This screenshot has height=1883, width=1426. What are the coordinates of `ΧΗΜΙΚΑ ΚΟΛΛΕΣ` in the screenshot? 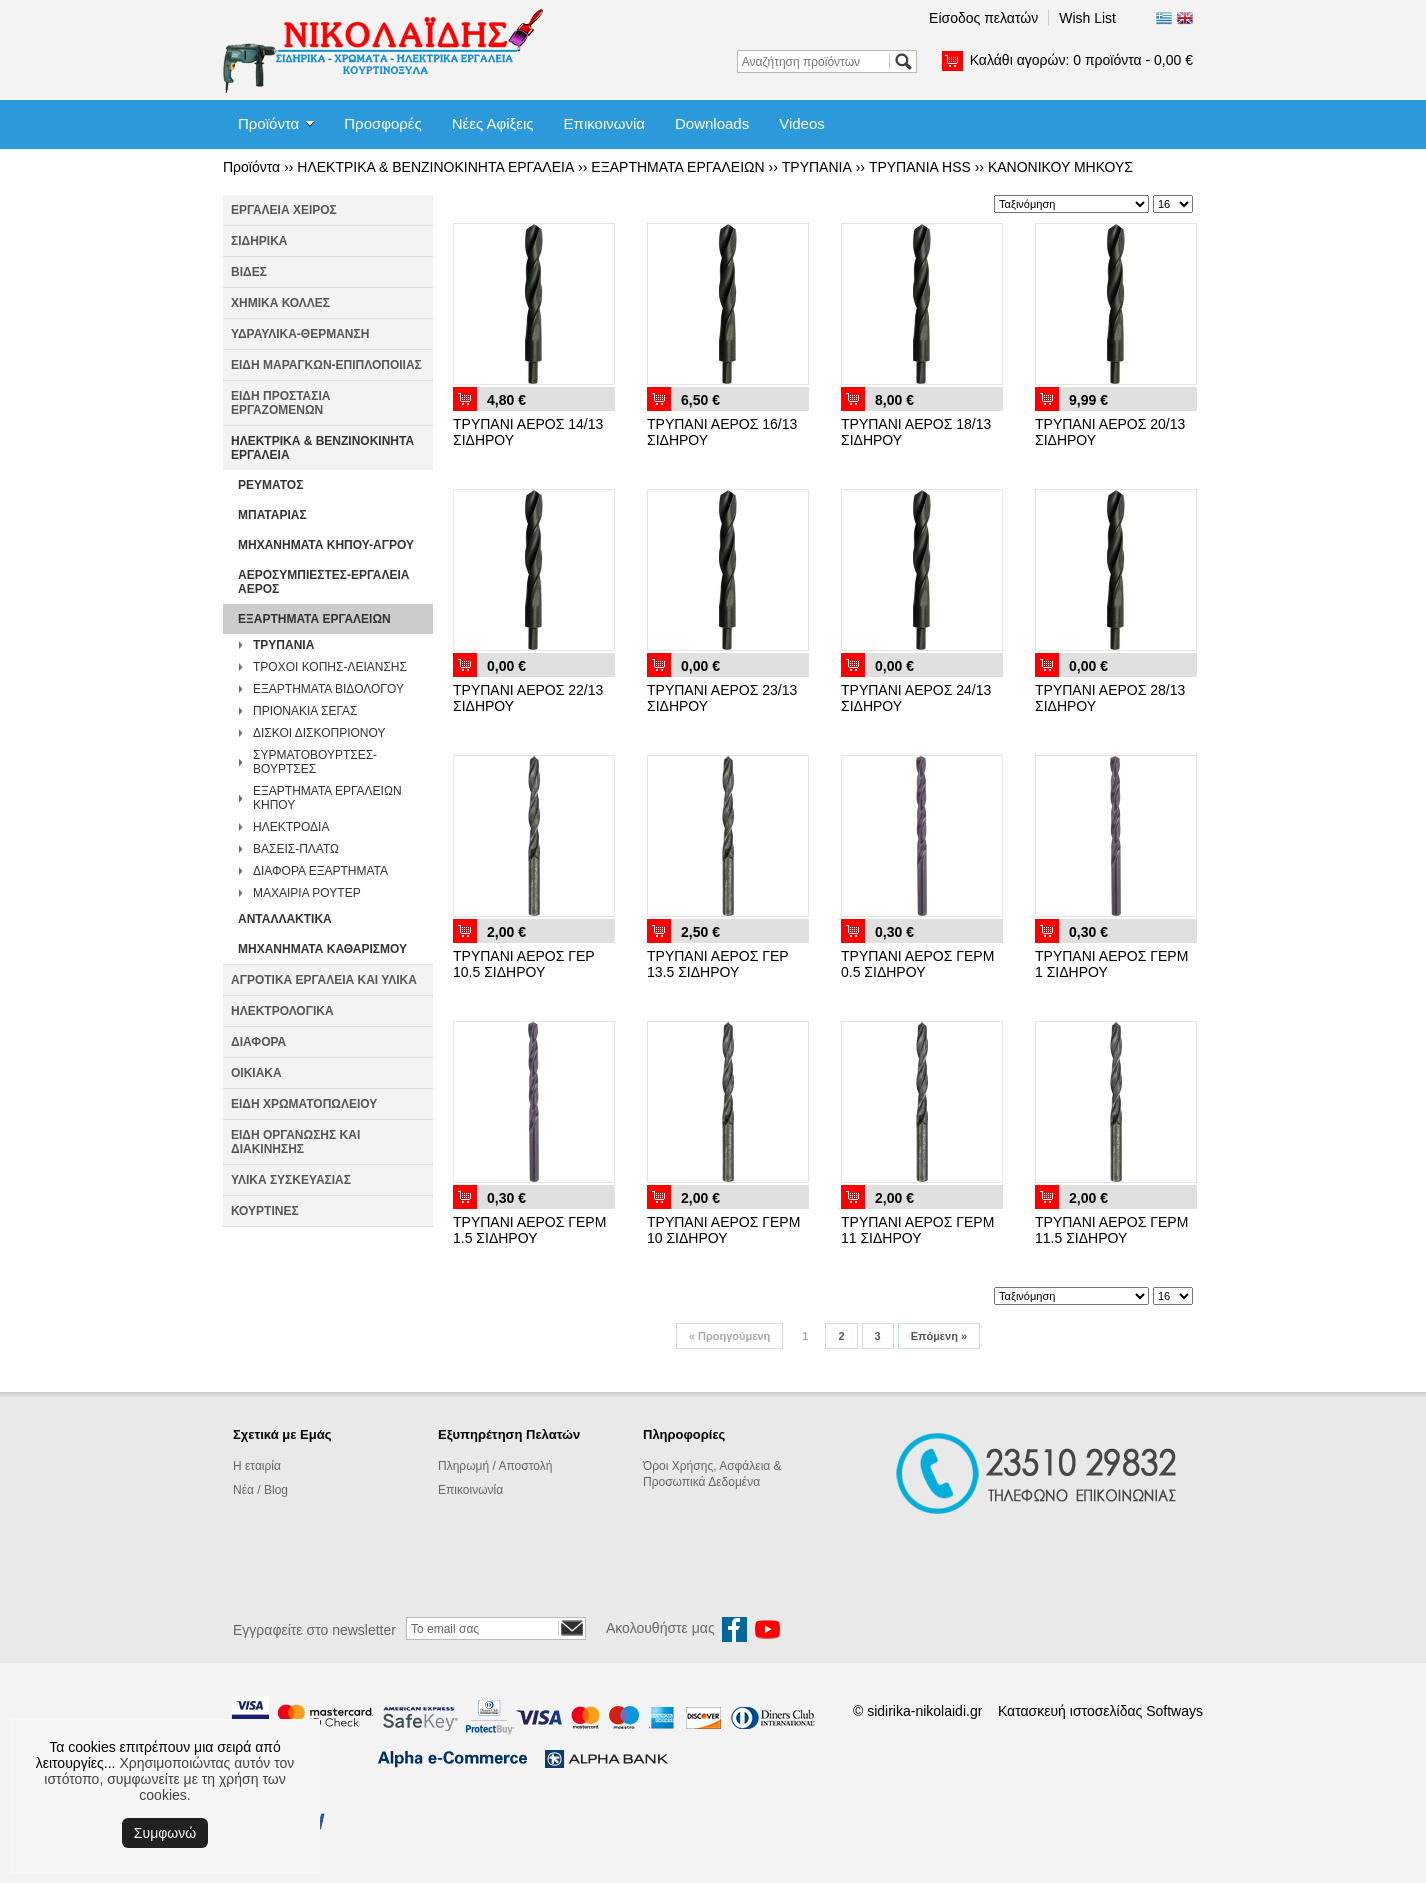 It's located at (280, 303).